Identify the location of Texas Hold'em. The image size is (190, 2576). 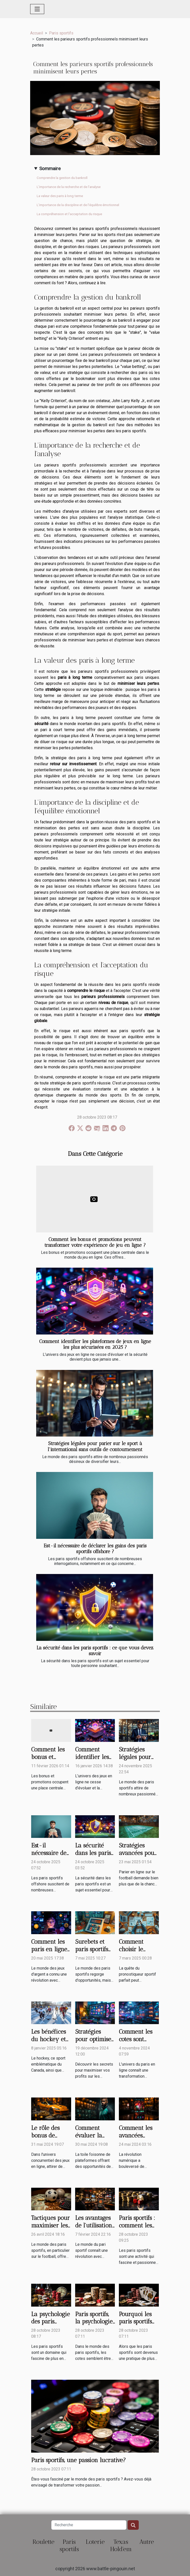
(121, 2545).